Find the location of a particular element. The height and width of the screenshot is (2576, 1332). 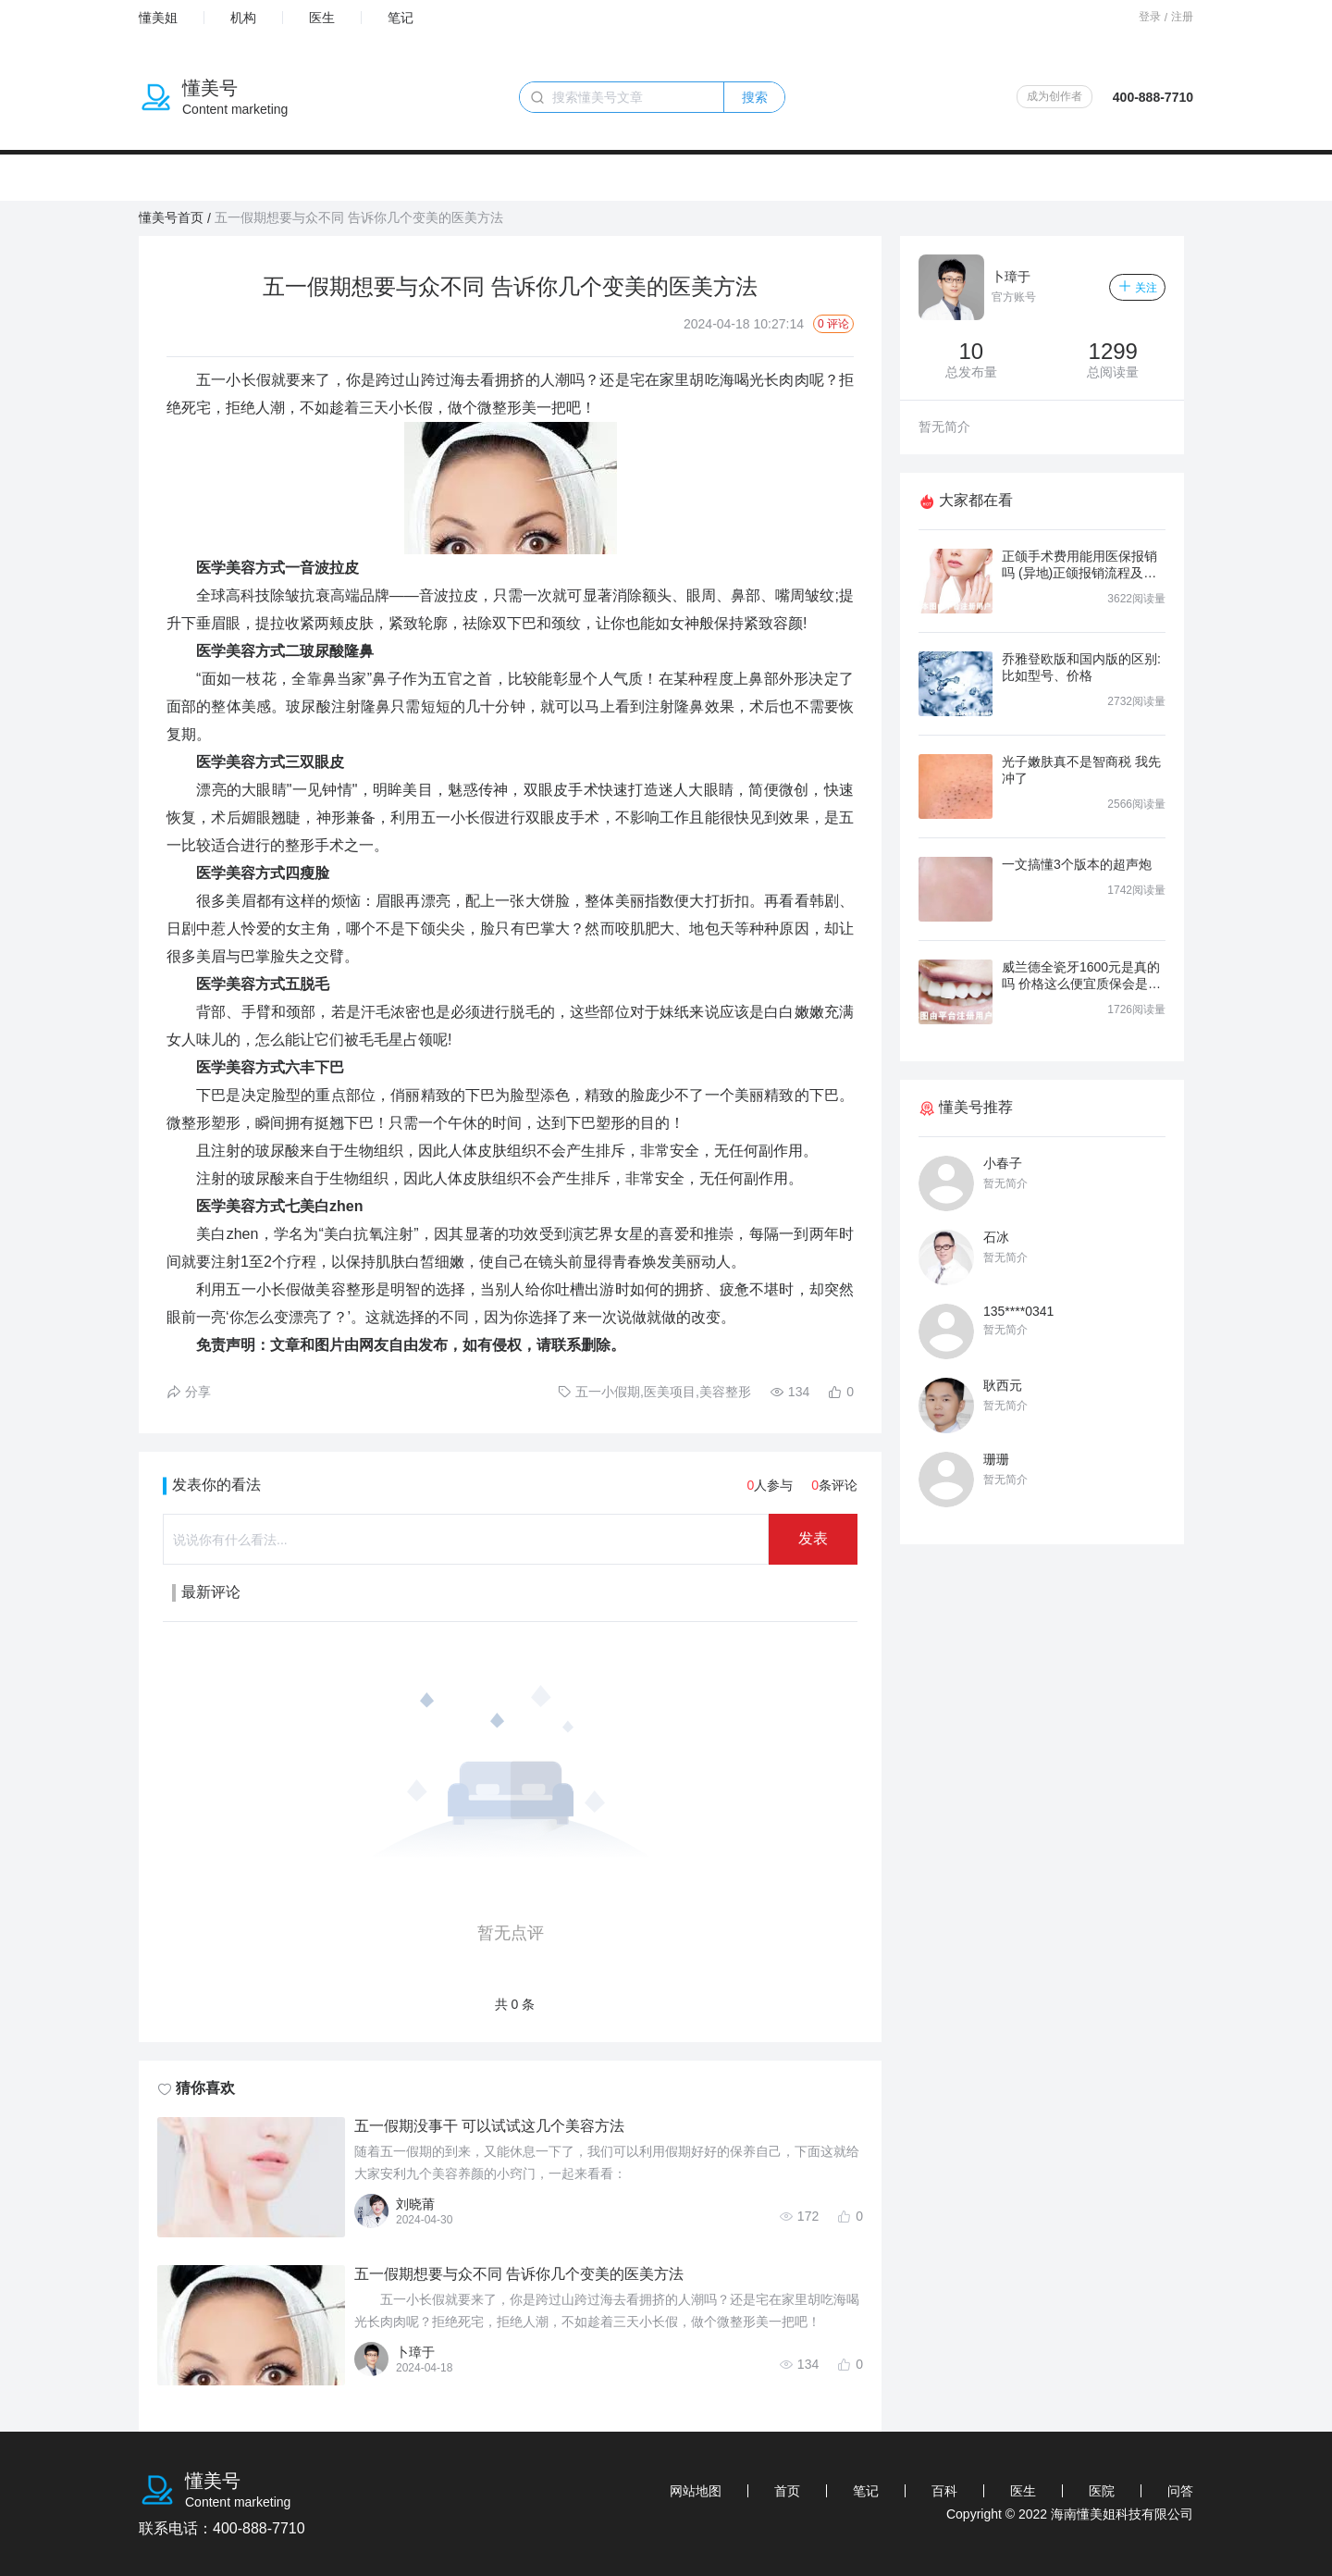

搜索 is located at coordinates (755, 97).